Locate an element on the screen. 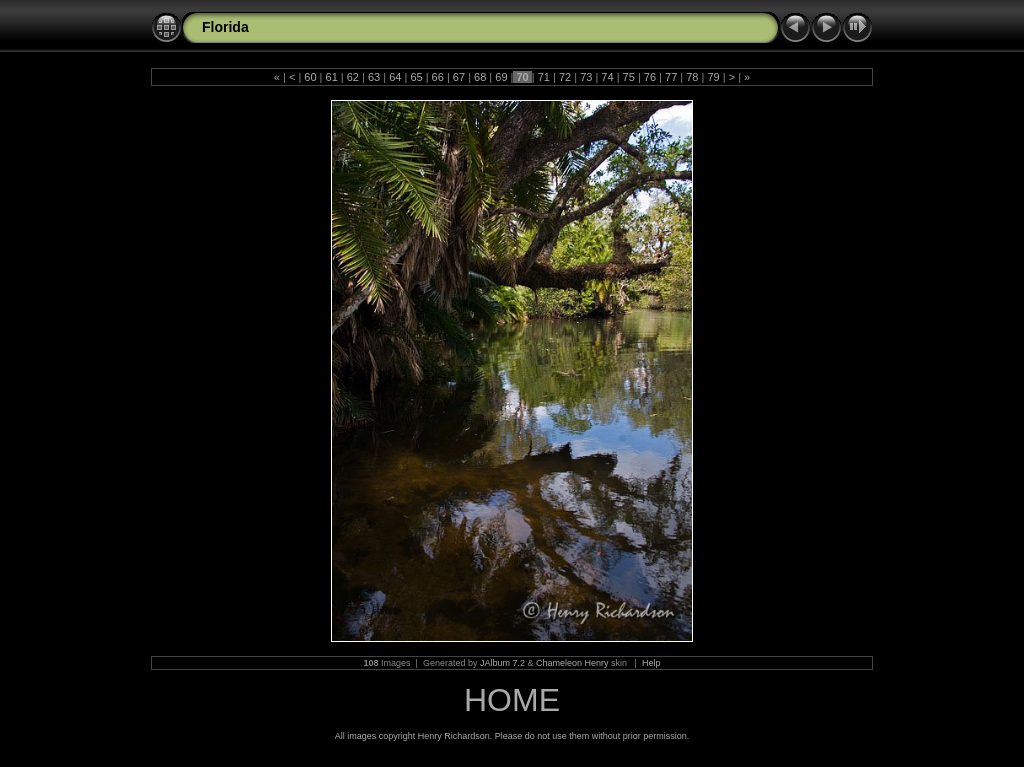  Chameleon Henry is located at coordinates (572, 663).